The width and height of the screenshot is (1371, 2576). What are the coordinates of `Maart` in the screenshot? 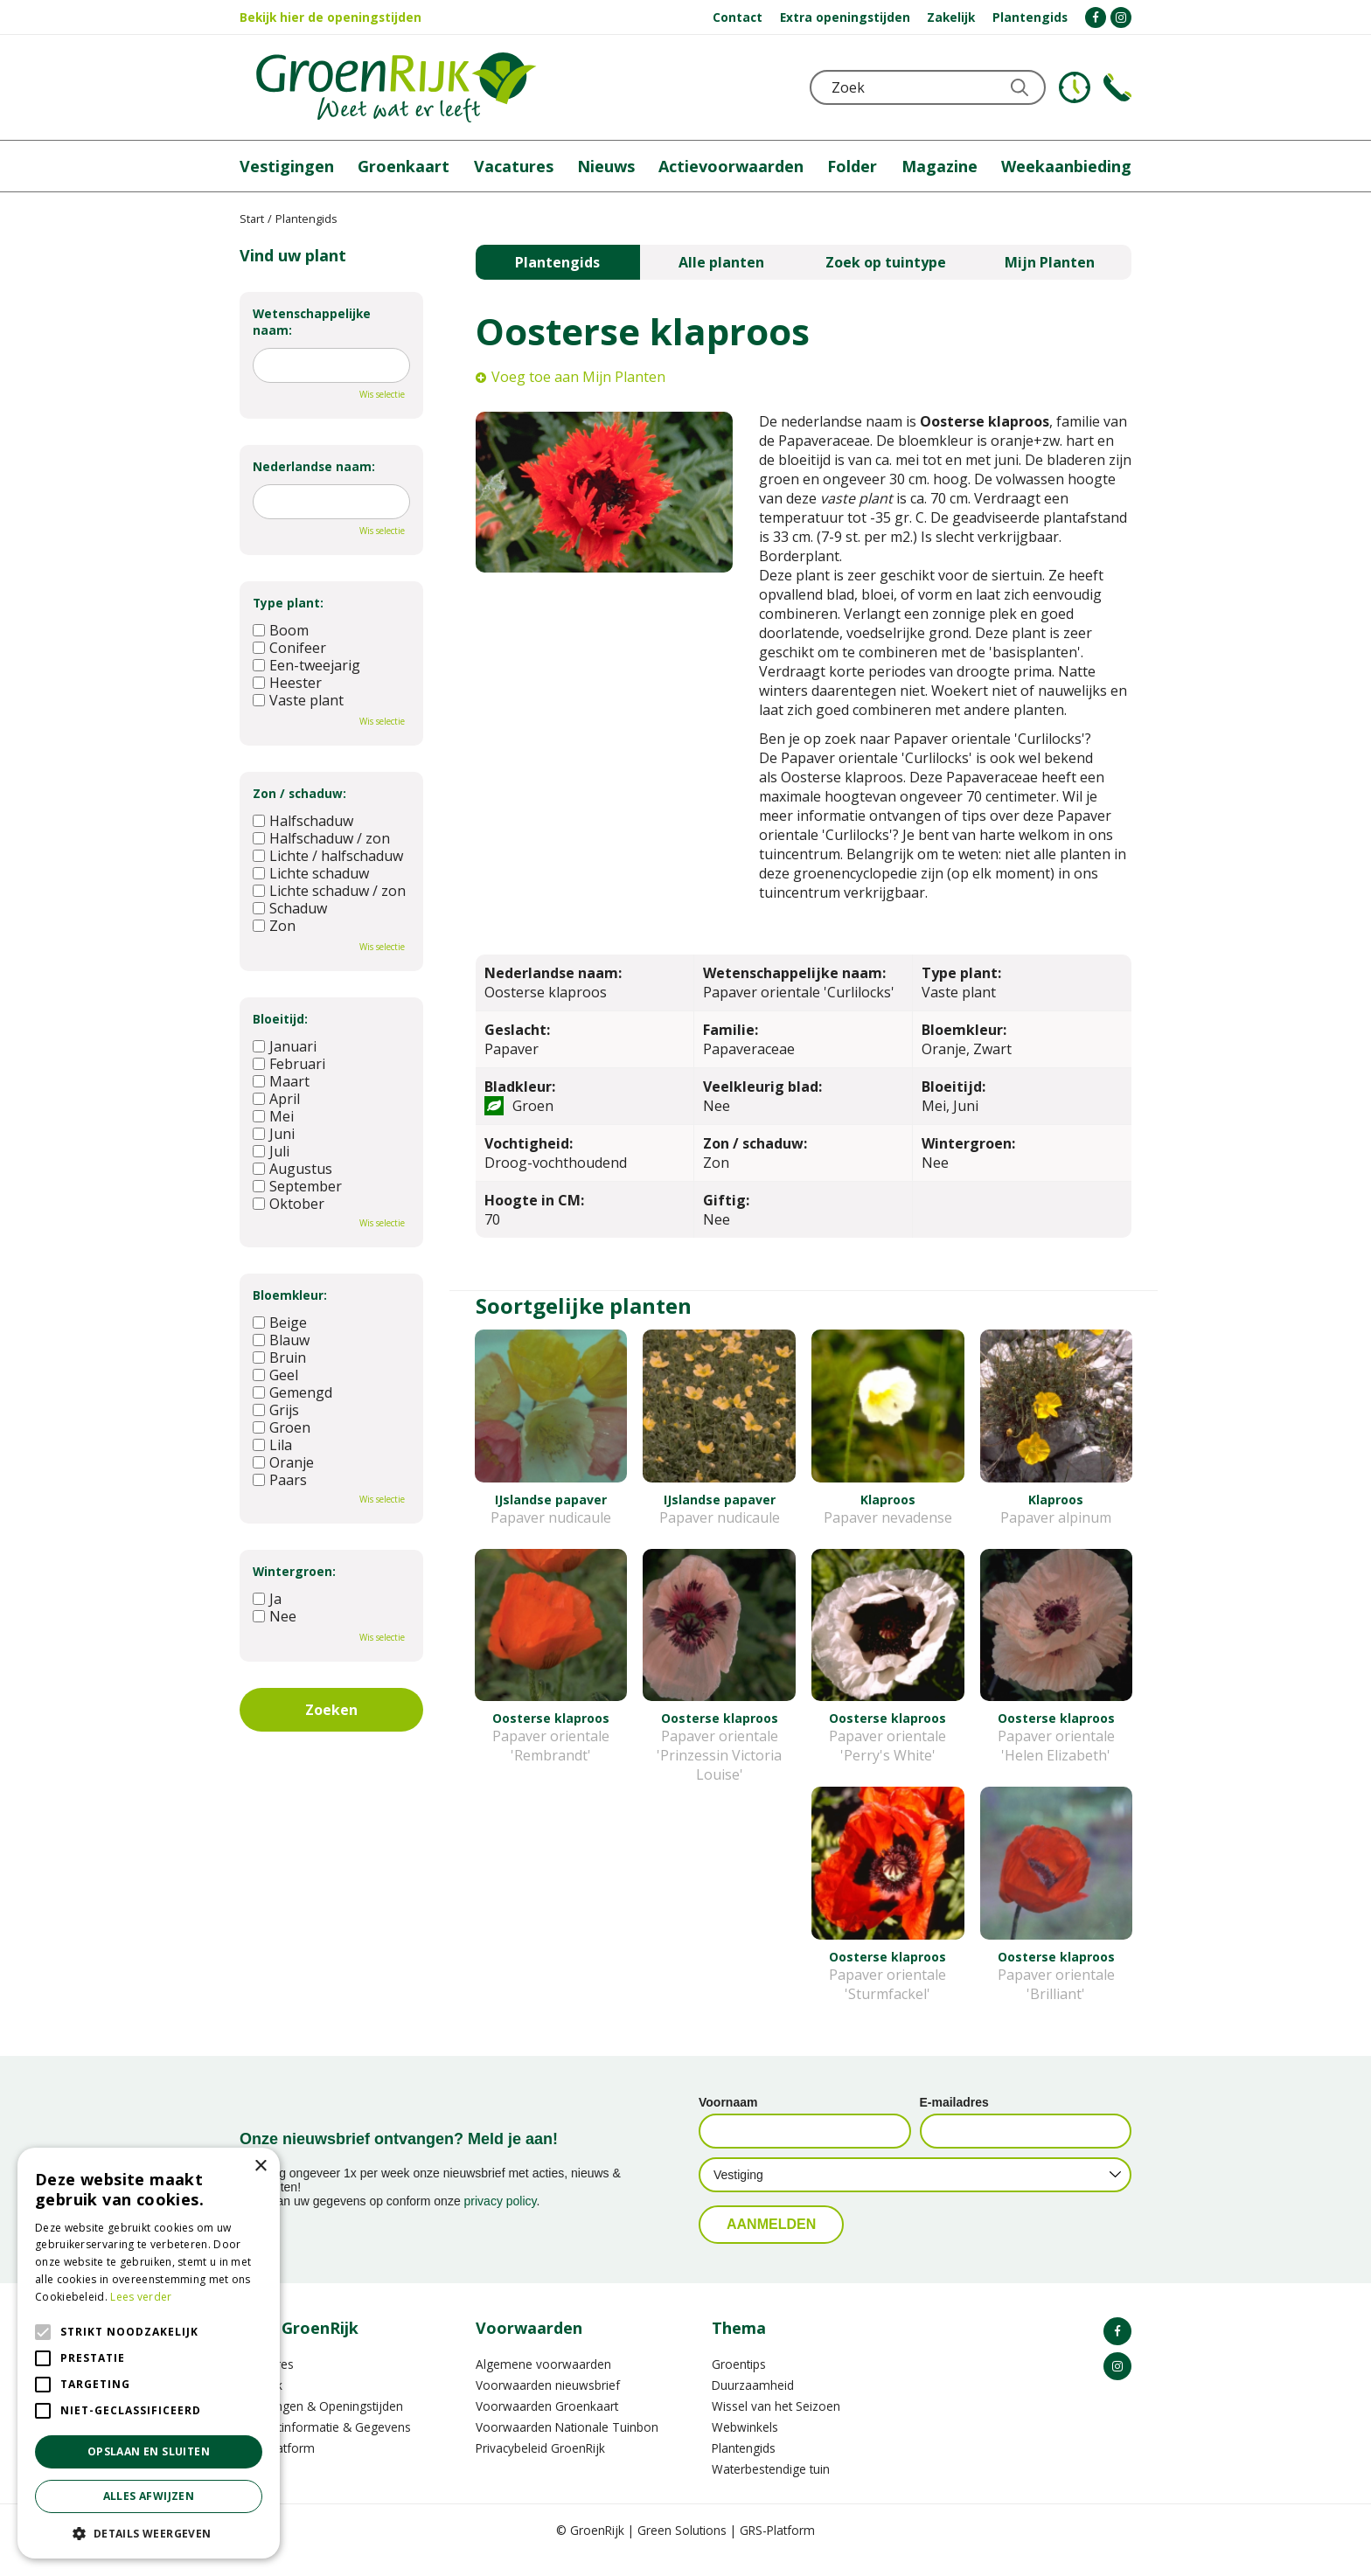 It's located at (281, 1081).